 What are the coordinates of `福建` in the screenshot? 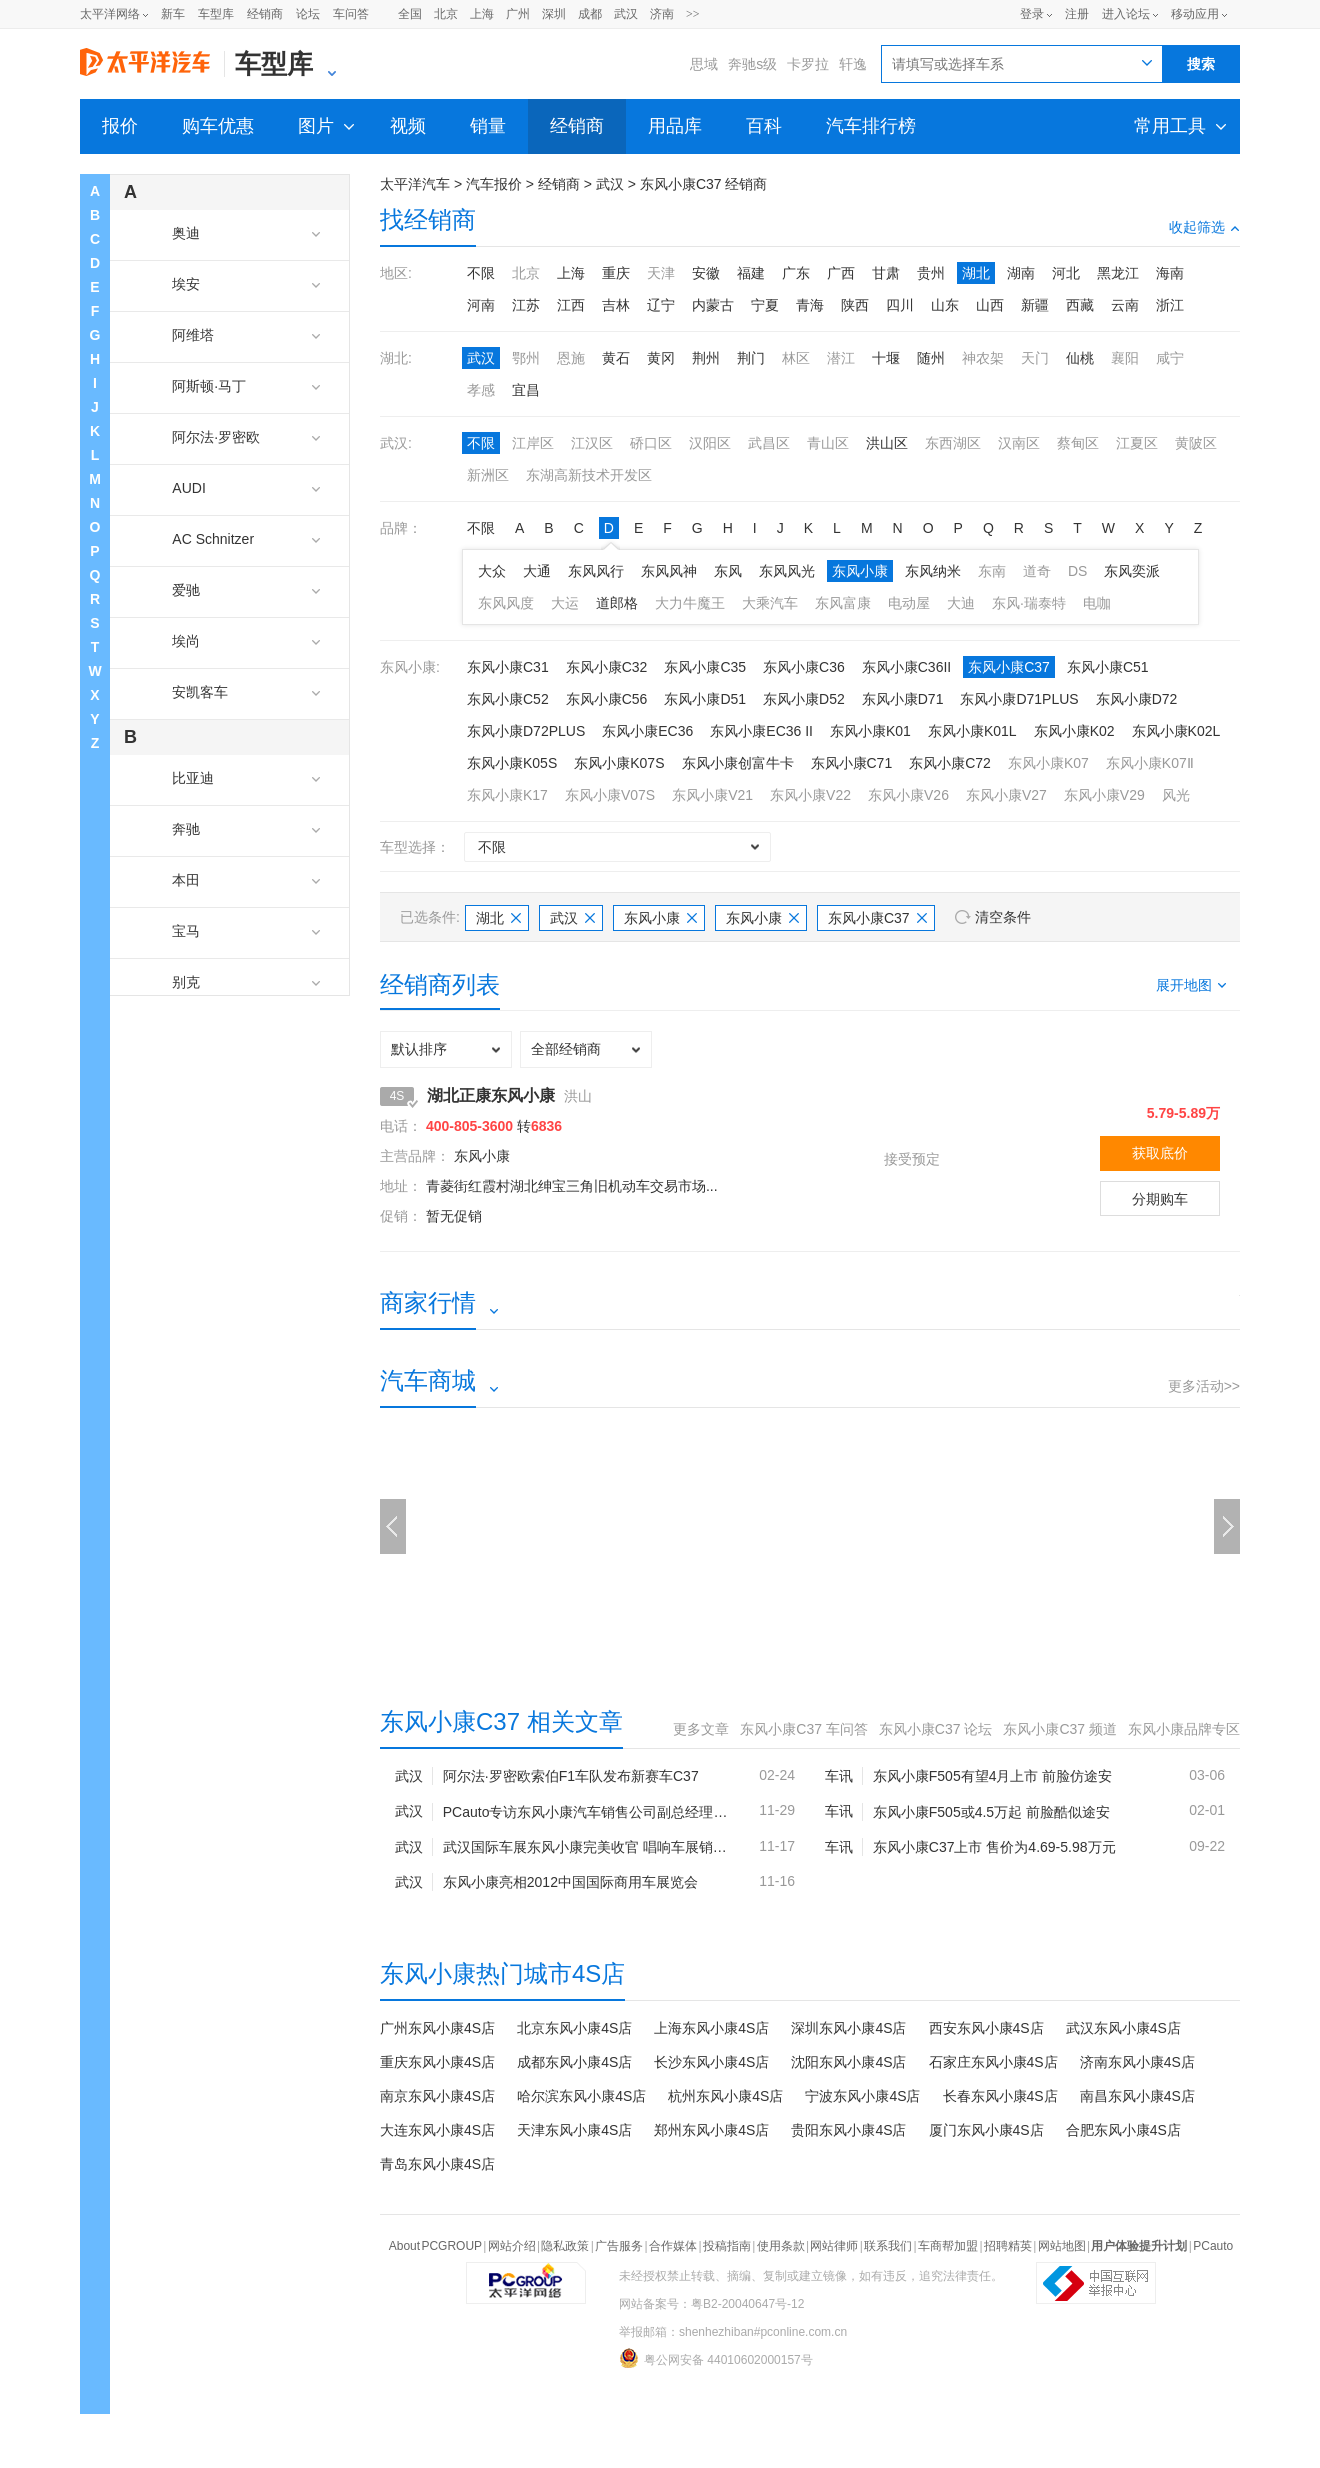 It's located at (751, 273).